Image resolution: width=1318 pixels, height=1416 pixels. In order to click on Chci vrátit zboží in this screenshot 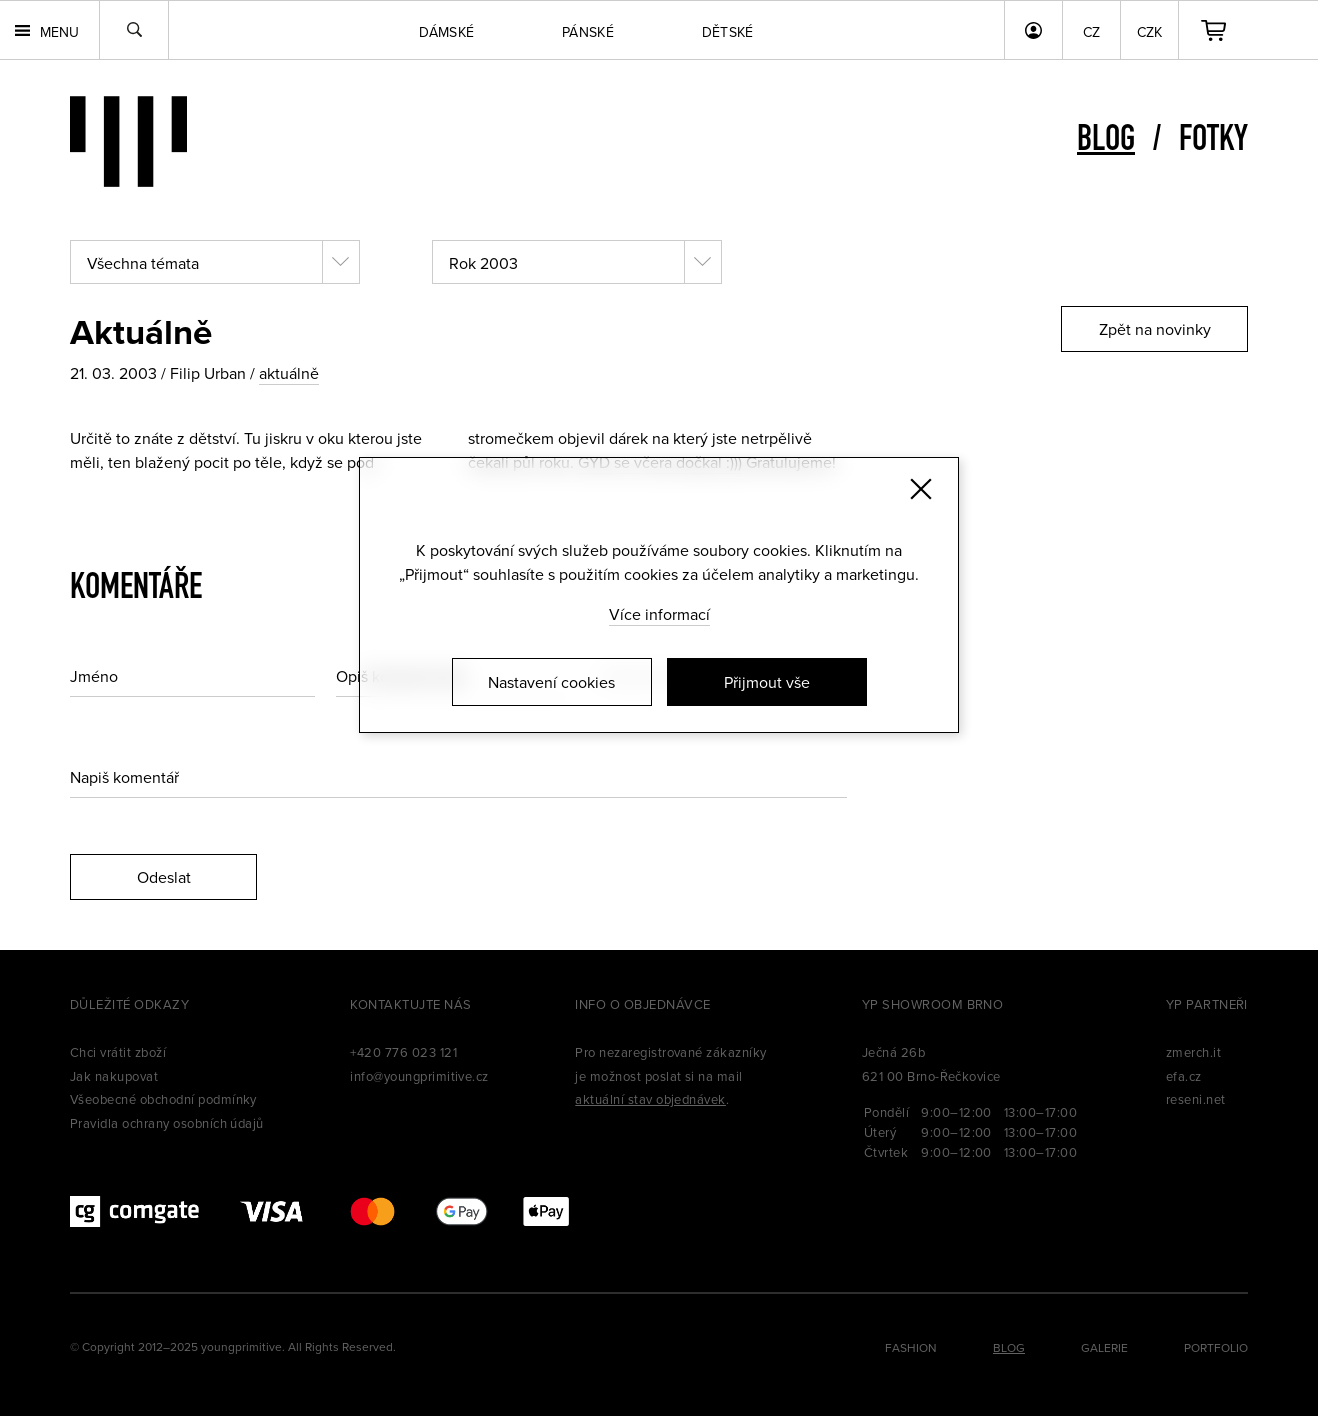, I will do `click(118, 1052)`.